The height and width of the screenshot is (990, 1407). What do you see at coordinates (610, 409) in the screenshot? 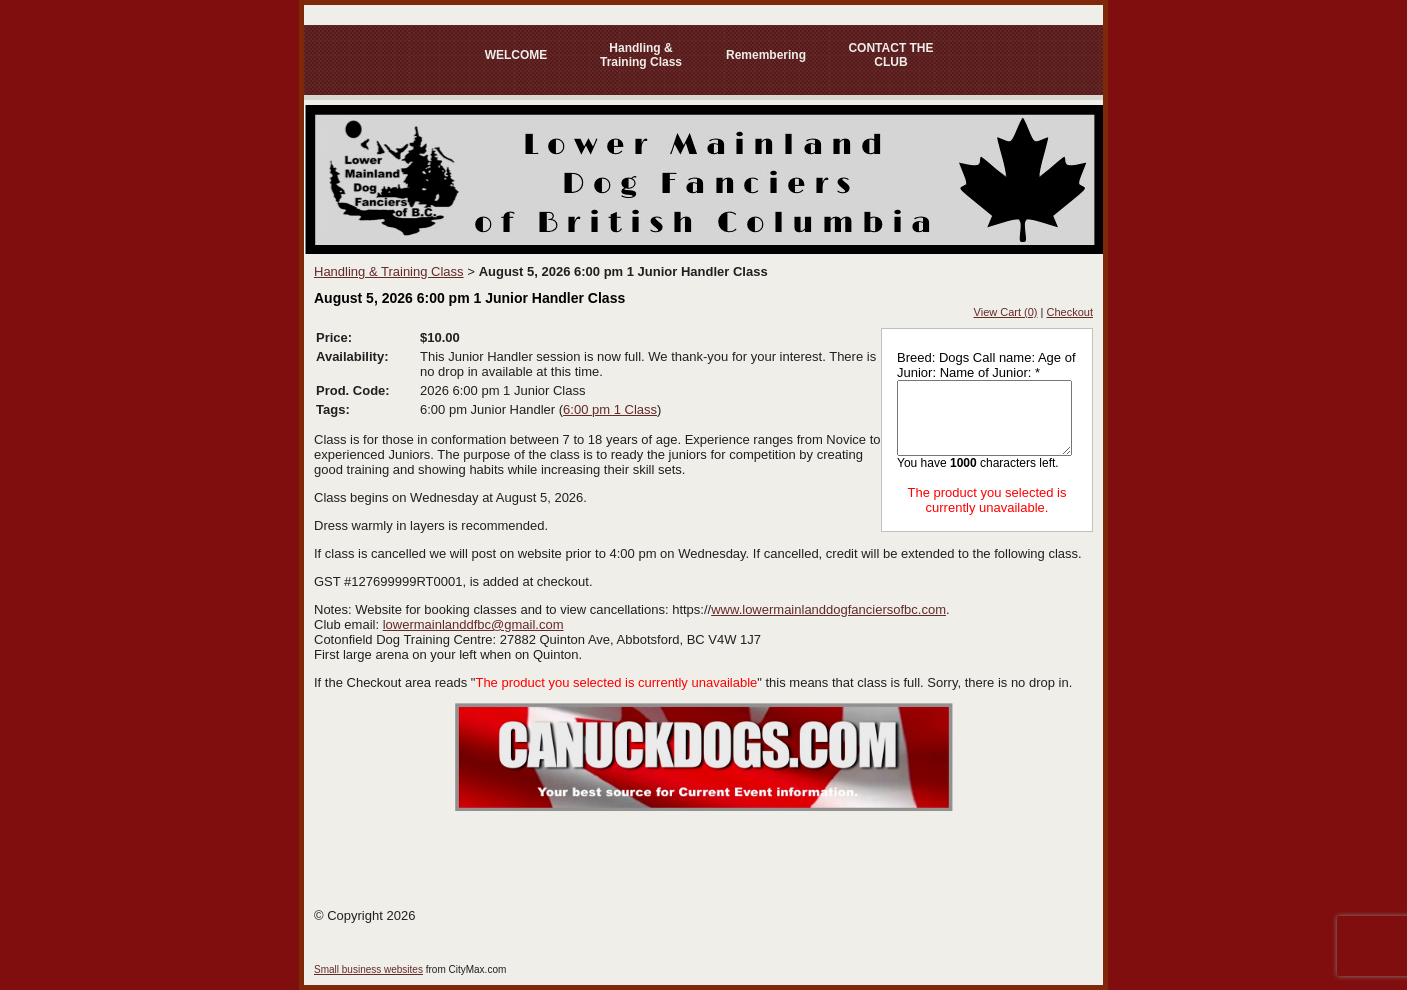
I see `6:00 pm 1 Class` at bounding box center [610, 409].